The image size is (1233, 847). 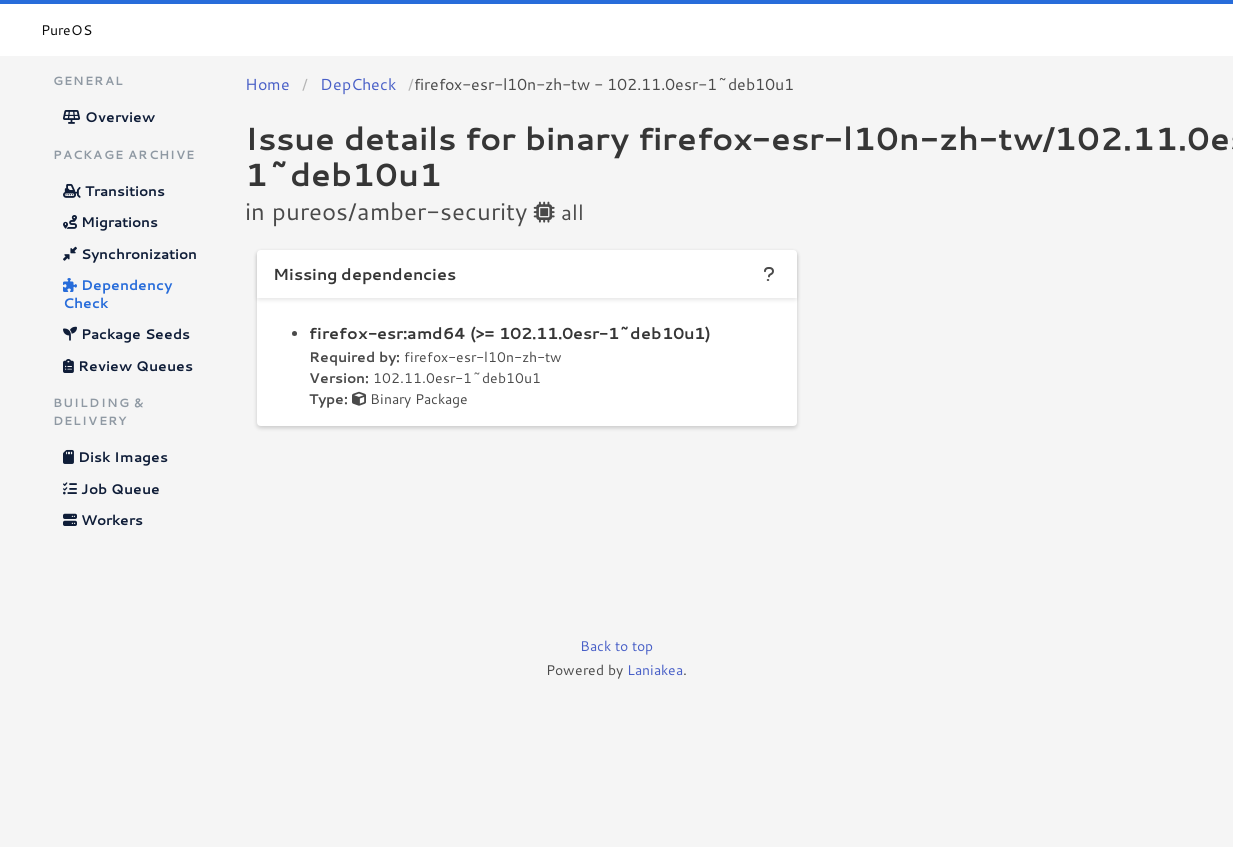 I want to click on Overview, so click(x=109, y=117).